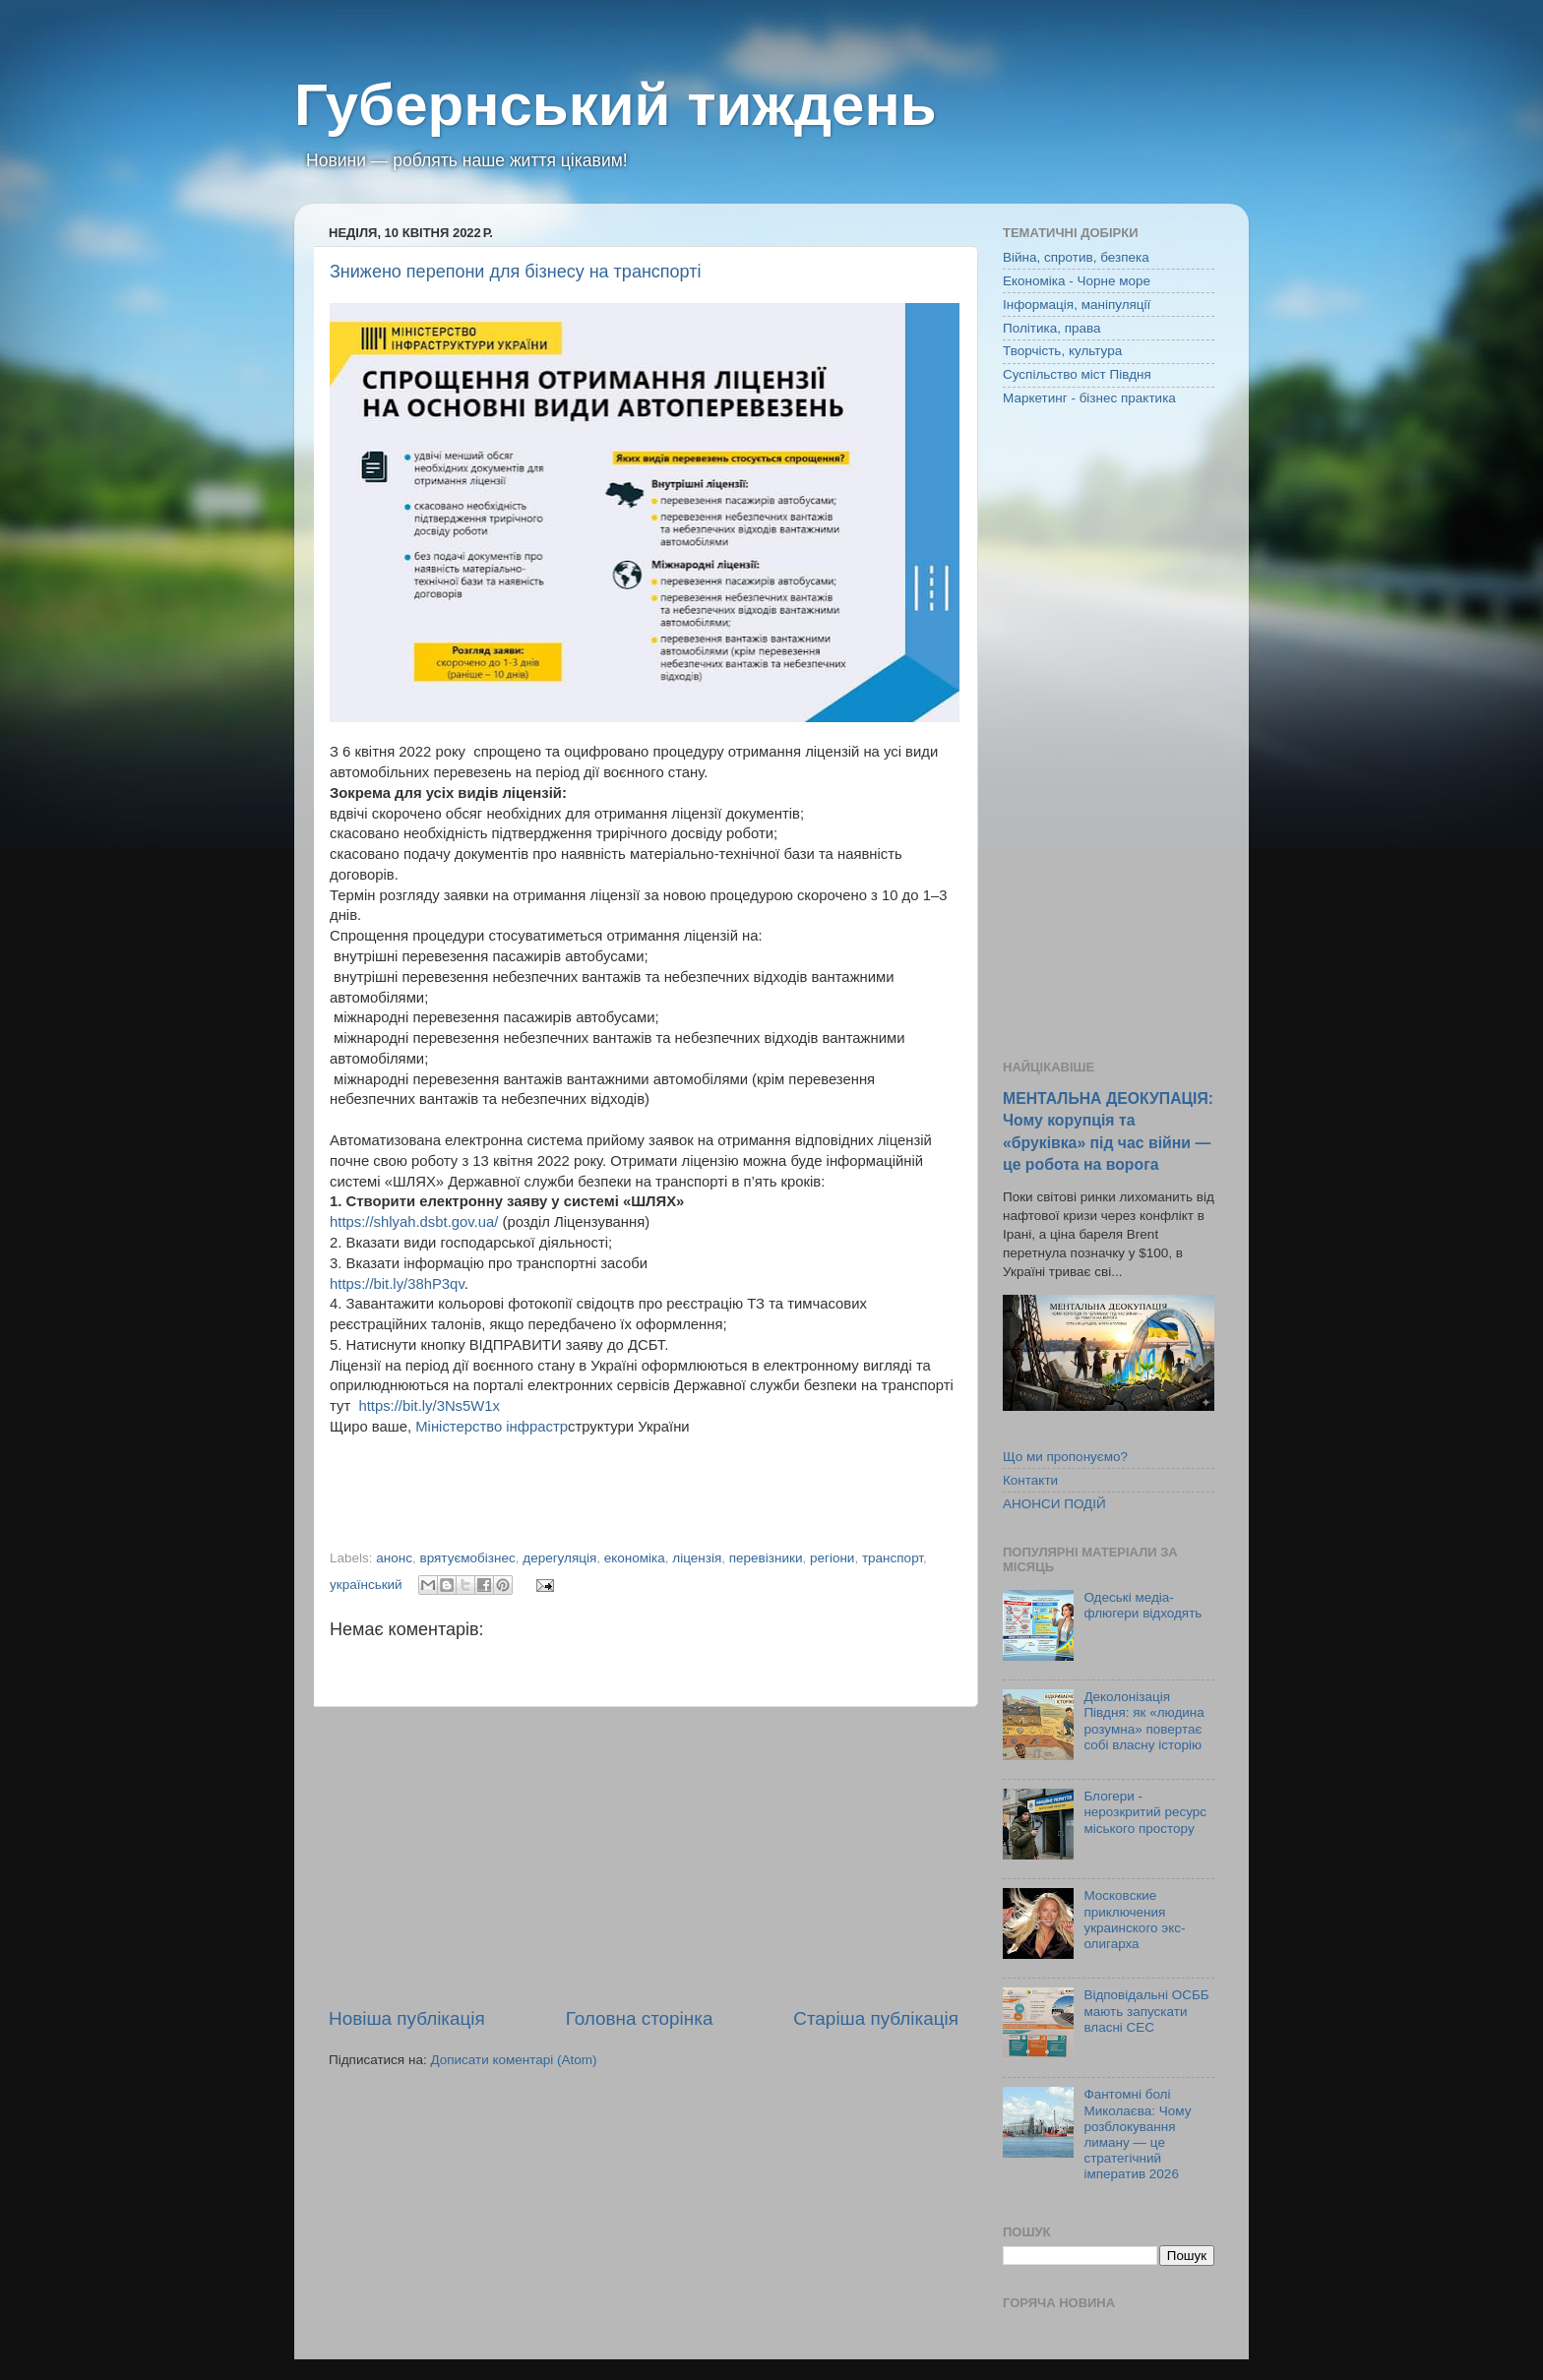  Describe the element at coordinates (1065, 1456) in the screenshot. I see `Що ми пропонуємо?` at that location.